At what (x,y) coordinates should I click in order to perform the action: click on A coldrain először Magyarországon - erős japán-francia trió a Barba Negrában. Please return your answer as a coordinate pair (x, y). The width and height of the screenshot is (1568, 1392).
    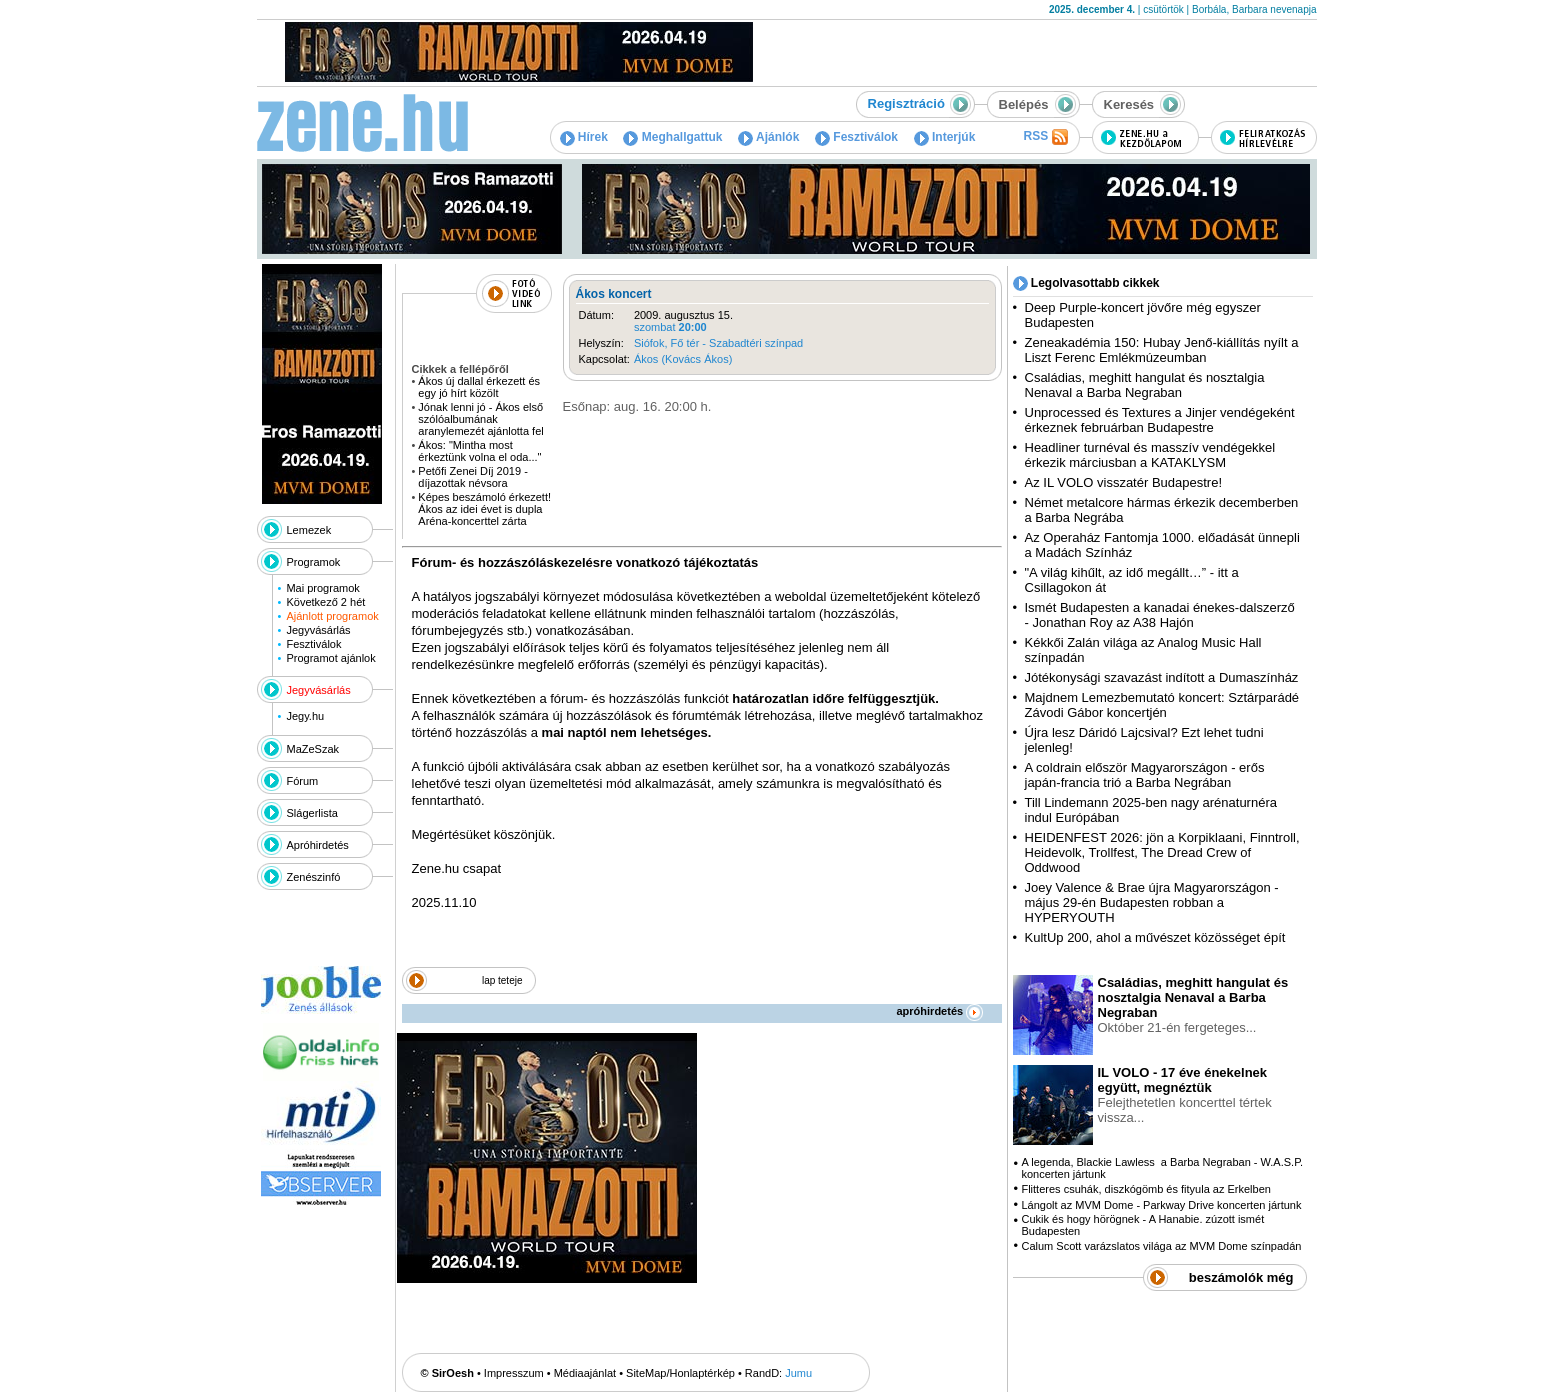
    Looking at the image, I should click on (1145, 775).